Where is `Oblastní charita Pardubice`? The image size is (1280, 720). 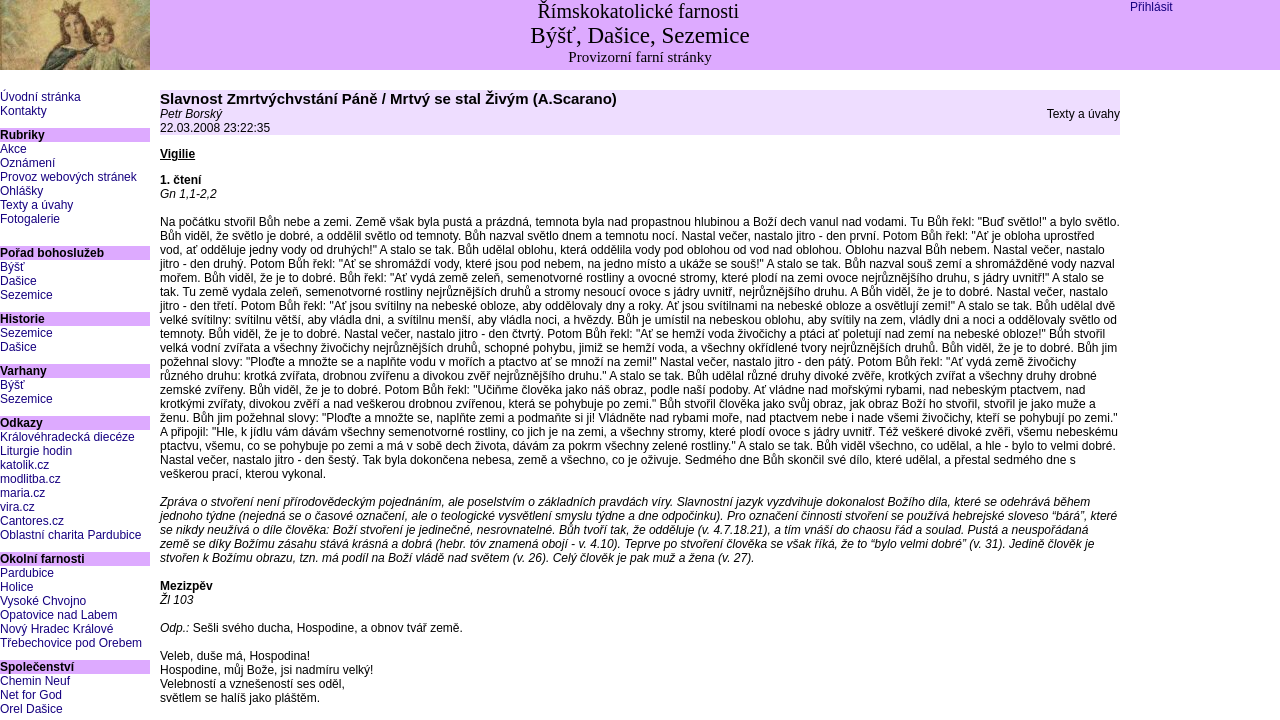 Oblastní charita Pardubice is located at coordinates (70, 535).